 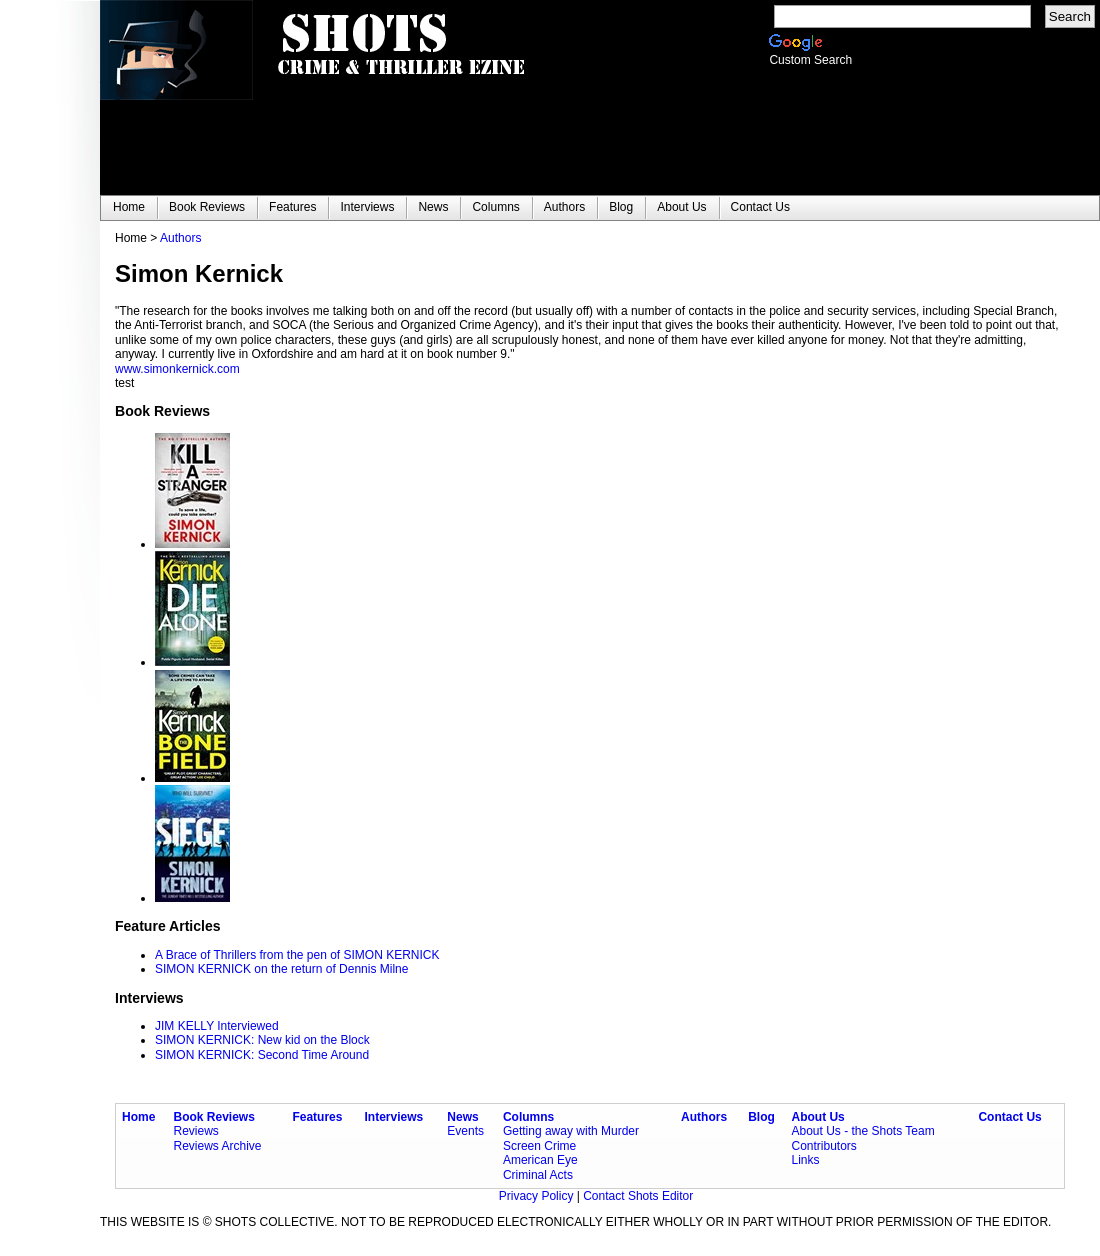 What do you see at coordinates (214, 1117) in the screenshot?
I see `Book Reviews` at bounding box center [214, 1117].